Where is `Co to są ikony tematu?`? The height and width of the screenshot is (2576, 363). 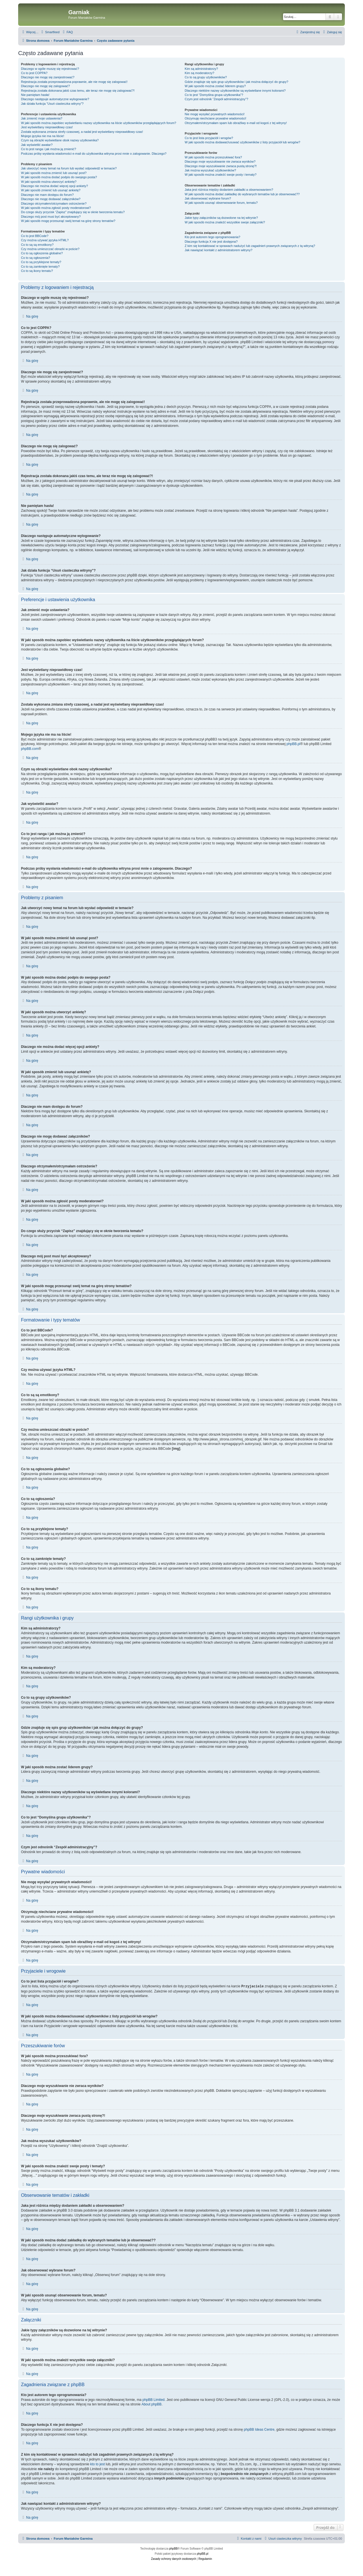
Co to są ikony tematu? is located at coordinates (37, 270).